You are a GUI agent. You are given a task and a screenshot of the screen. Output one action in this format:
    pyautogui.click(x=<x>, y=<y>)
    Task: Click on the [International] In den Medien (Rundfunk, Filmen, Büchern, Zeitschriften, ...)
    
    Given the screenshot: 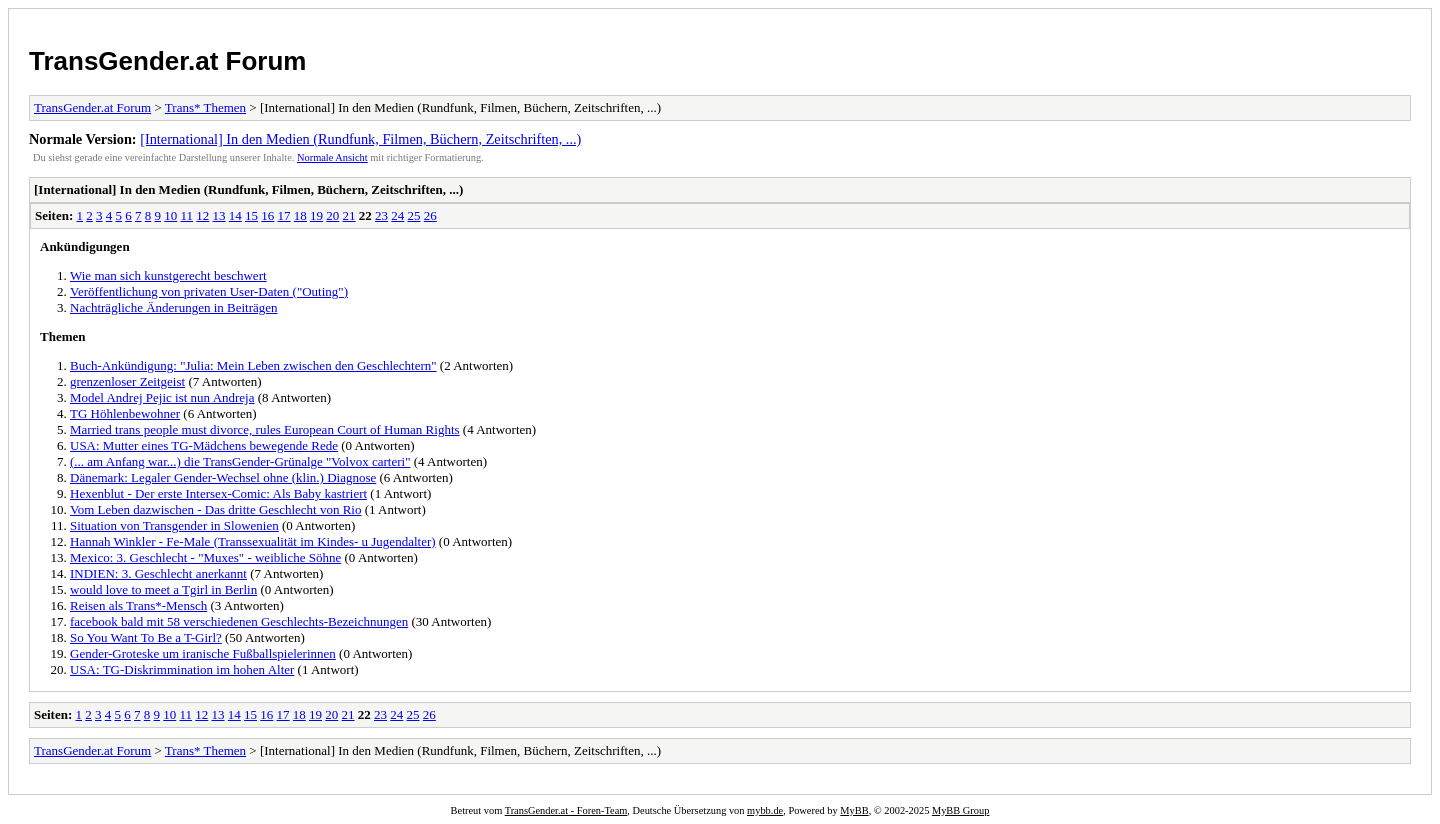 What is the action you would take?
    pyautogui.click(x=360, y=139)
    